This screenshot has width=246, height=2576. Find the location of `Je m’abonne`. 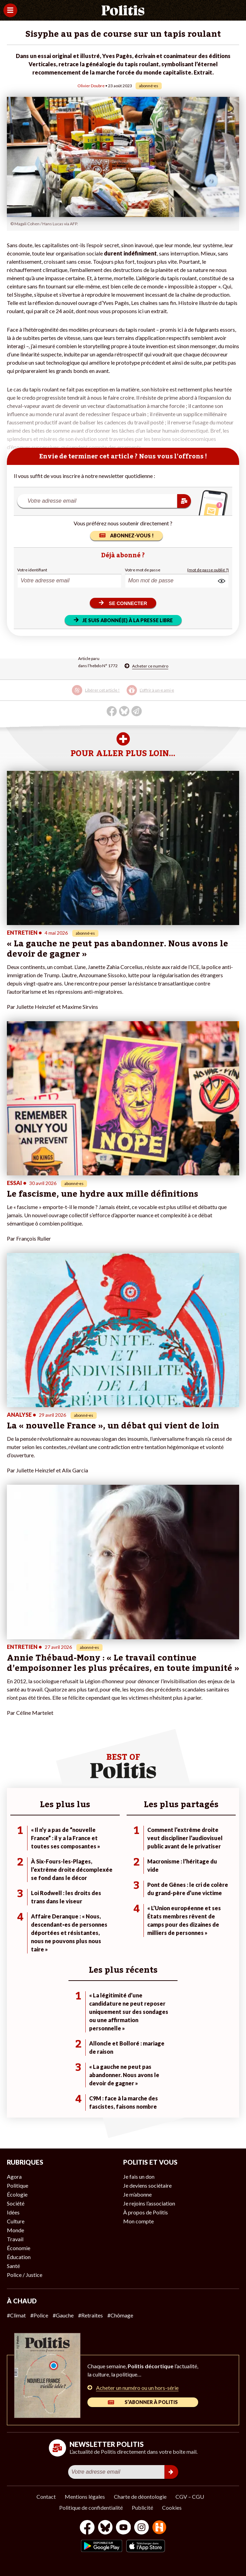

Je m’abonne is located at coordinates (137, 2194).